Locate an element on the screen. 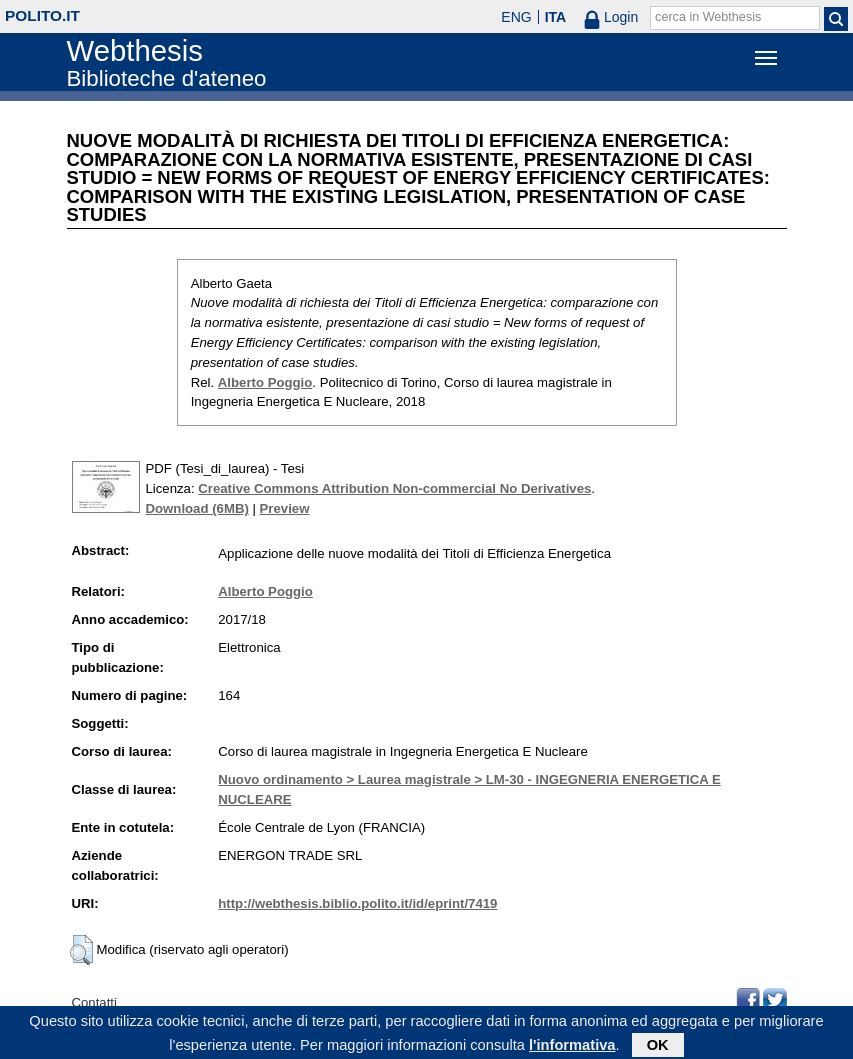 The height and width of the screenshot is (1059, 853). Creative Commons Attribution Non-commercial No Derivatives is located at coordinates (394, 488).